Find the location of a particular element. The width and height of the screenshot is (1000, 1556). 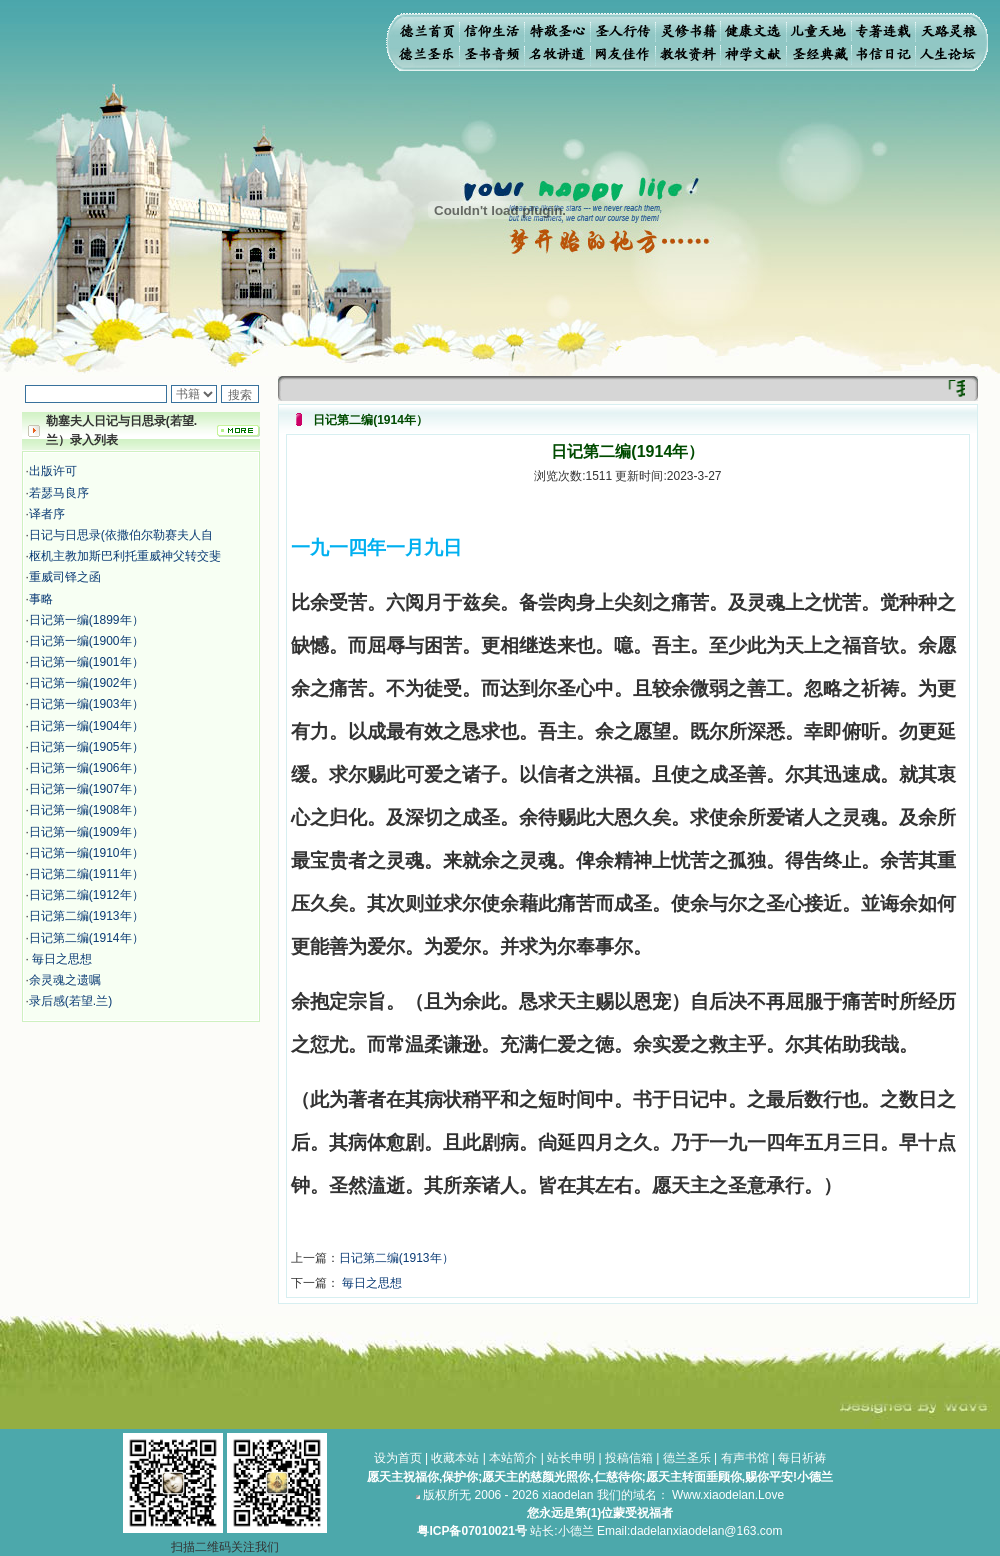

日记第一编(1903年） is located at coordinates (86, 704).